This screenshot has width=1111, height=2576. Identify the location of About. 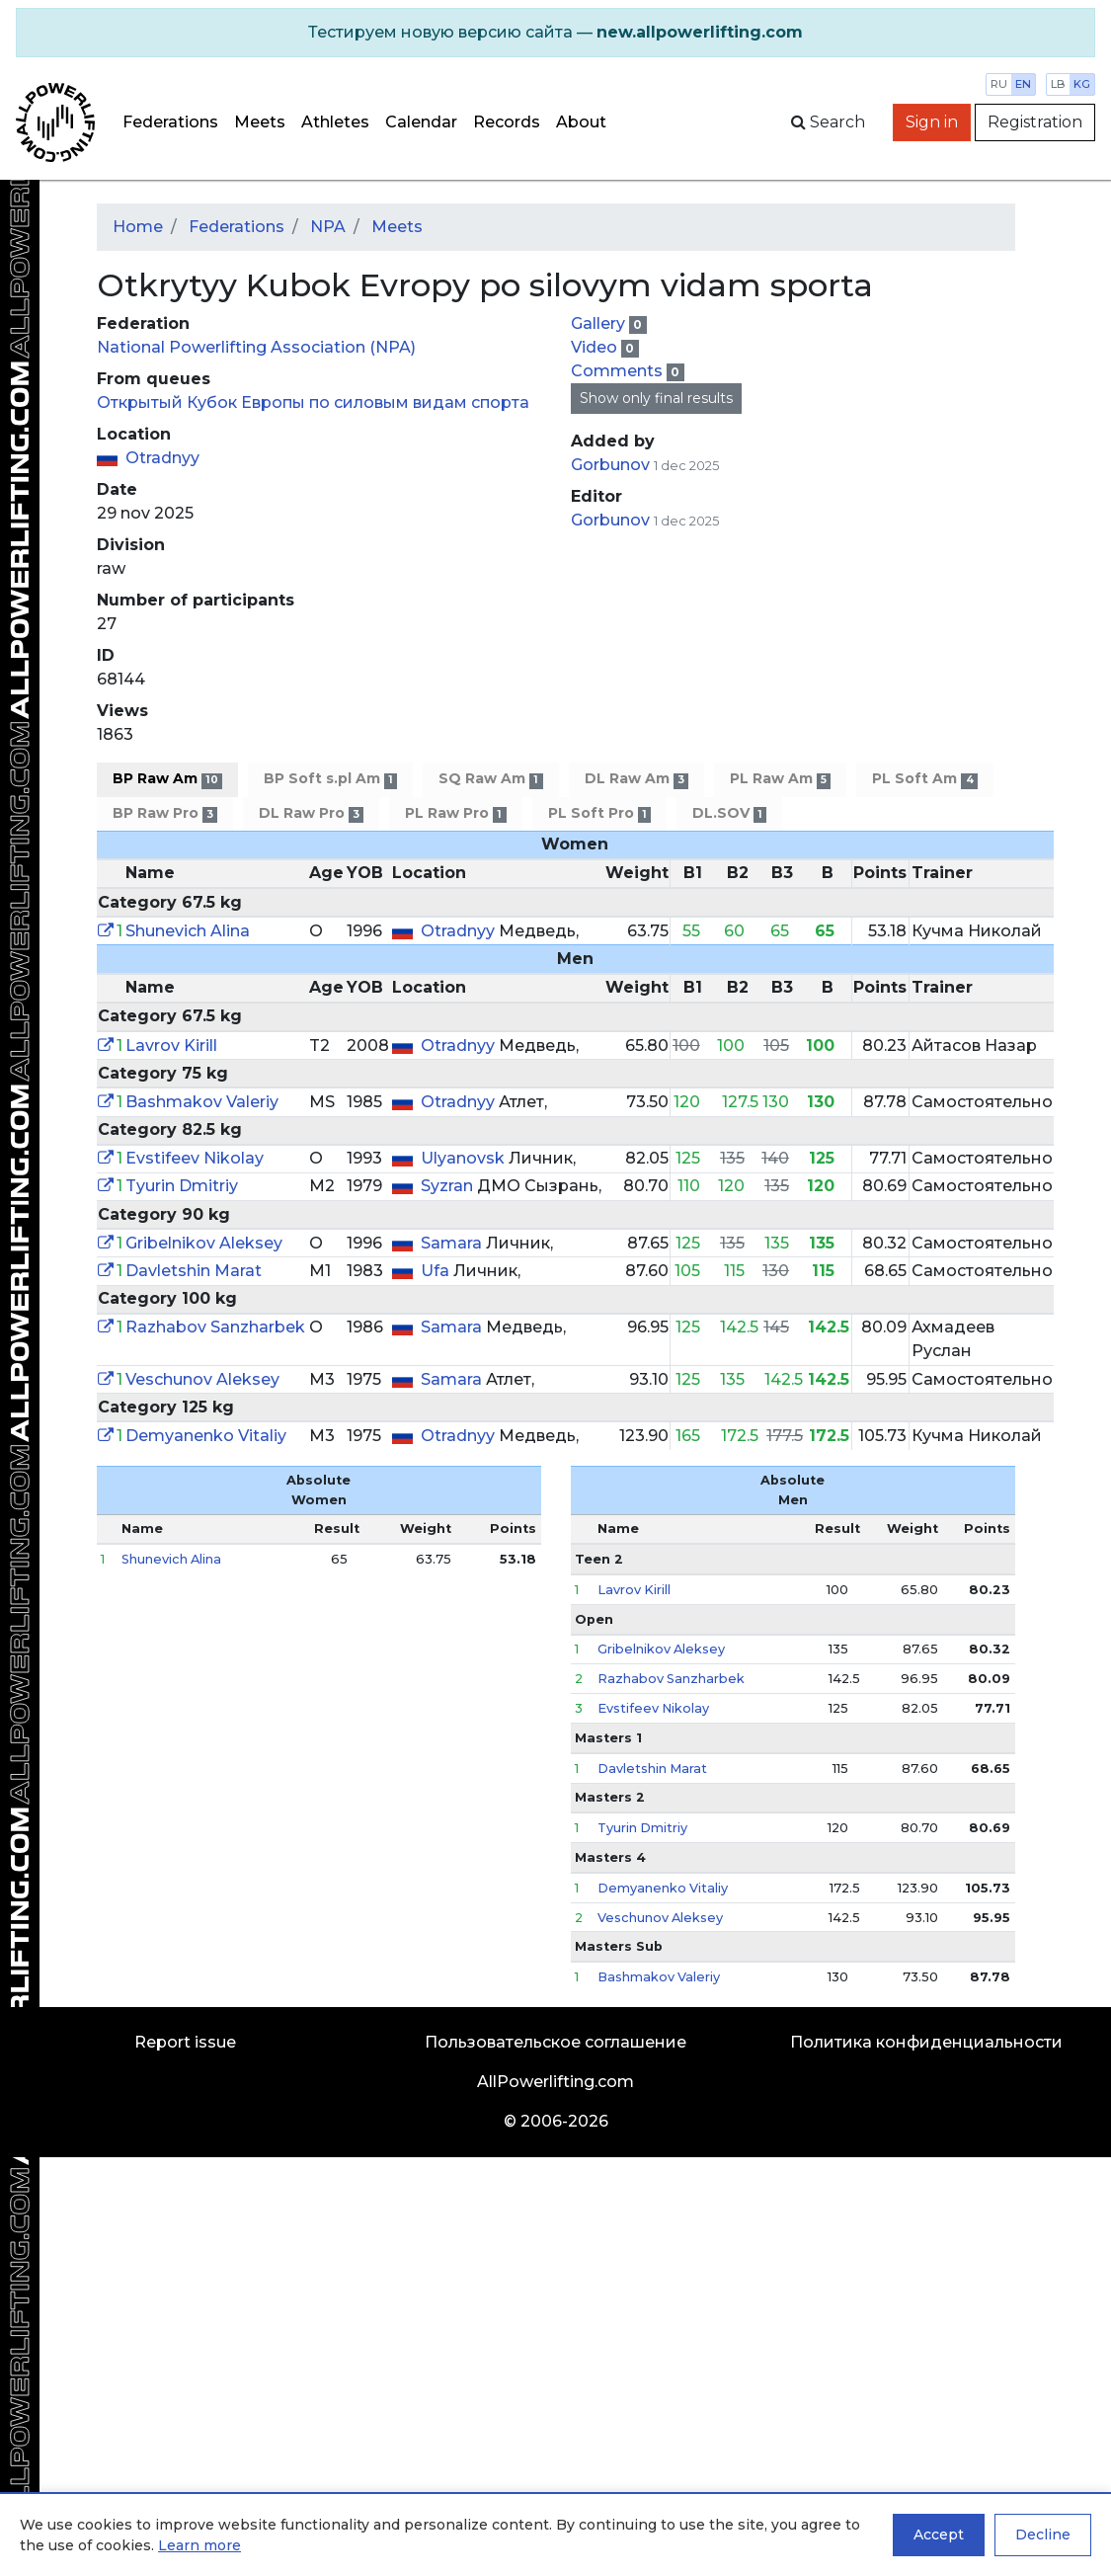
(581, 122).